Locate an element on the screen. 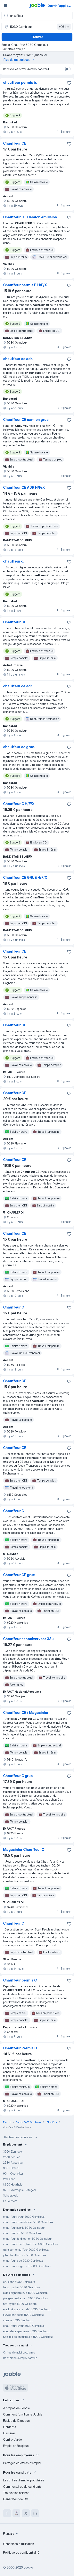  2630 Aartselaar is located at coordinates (13, 2162).